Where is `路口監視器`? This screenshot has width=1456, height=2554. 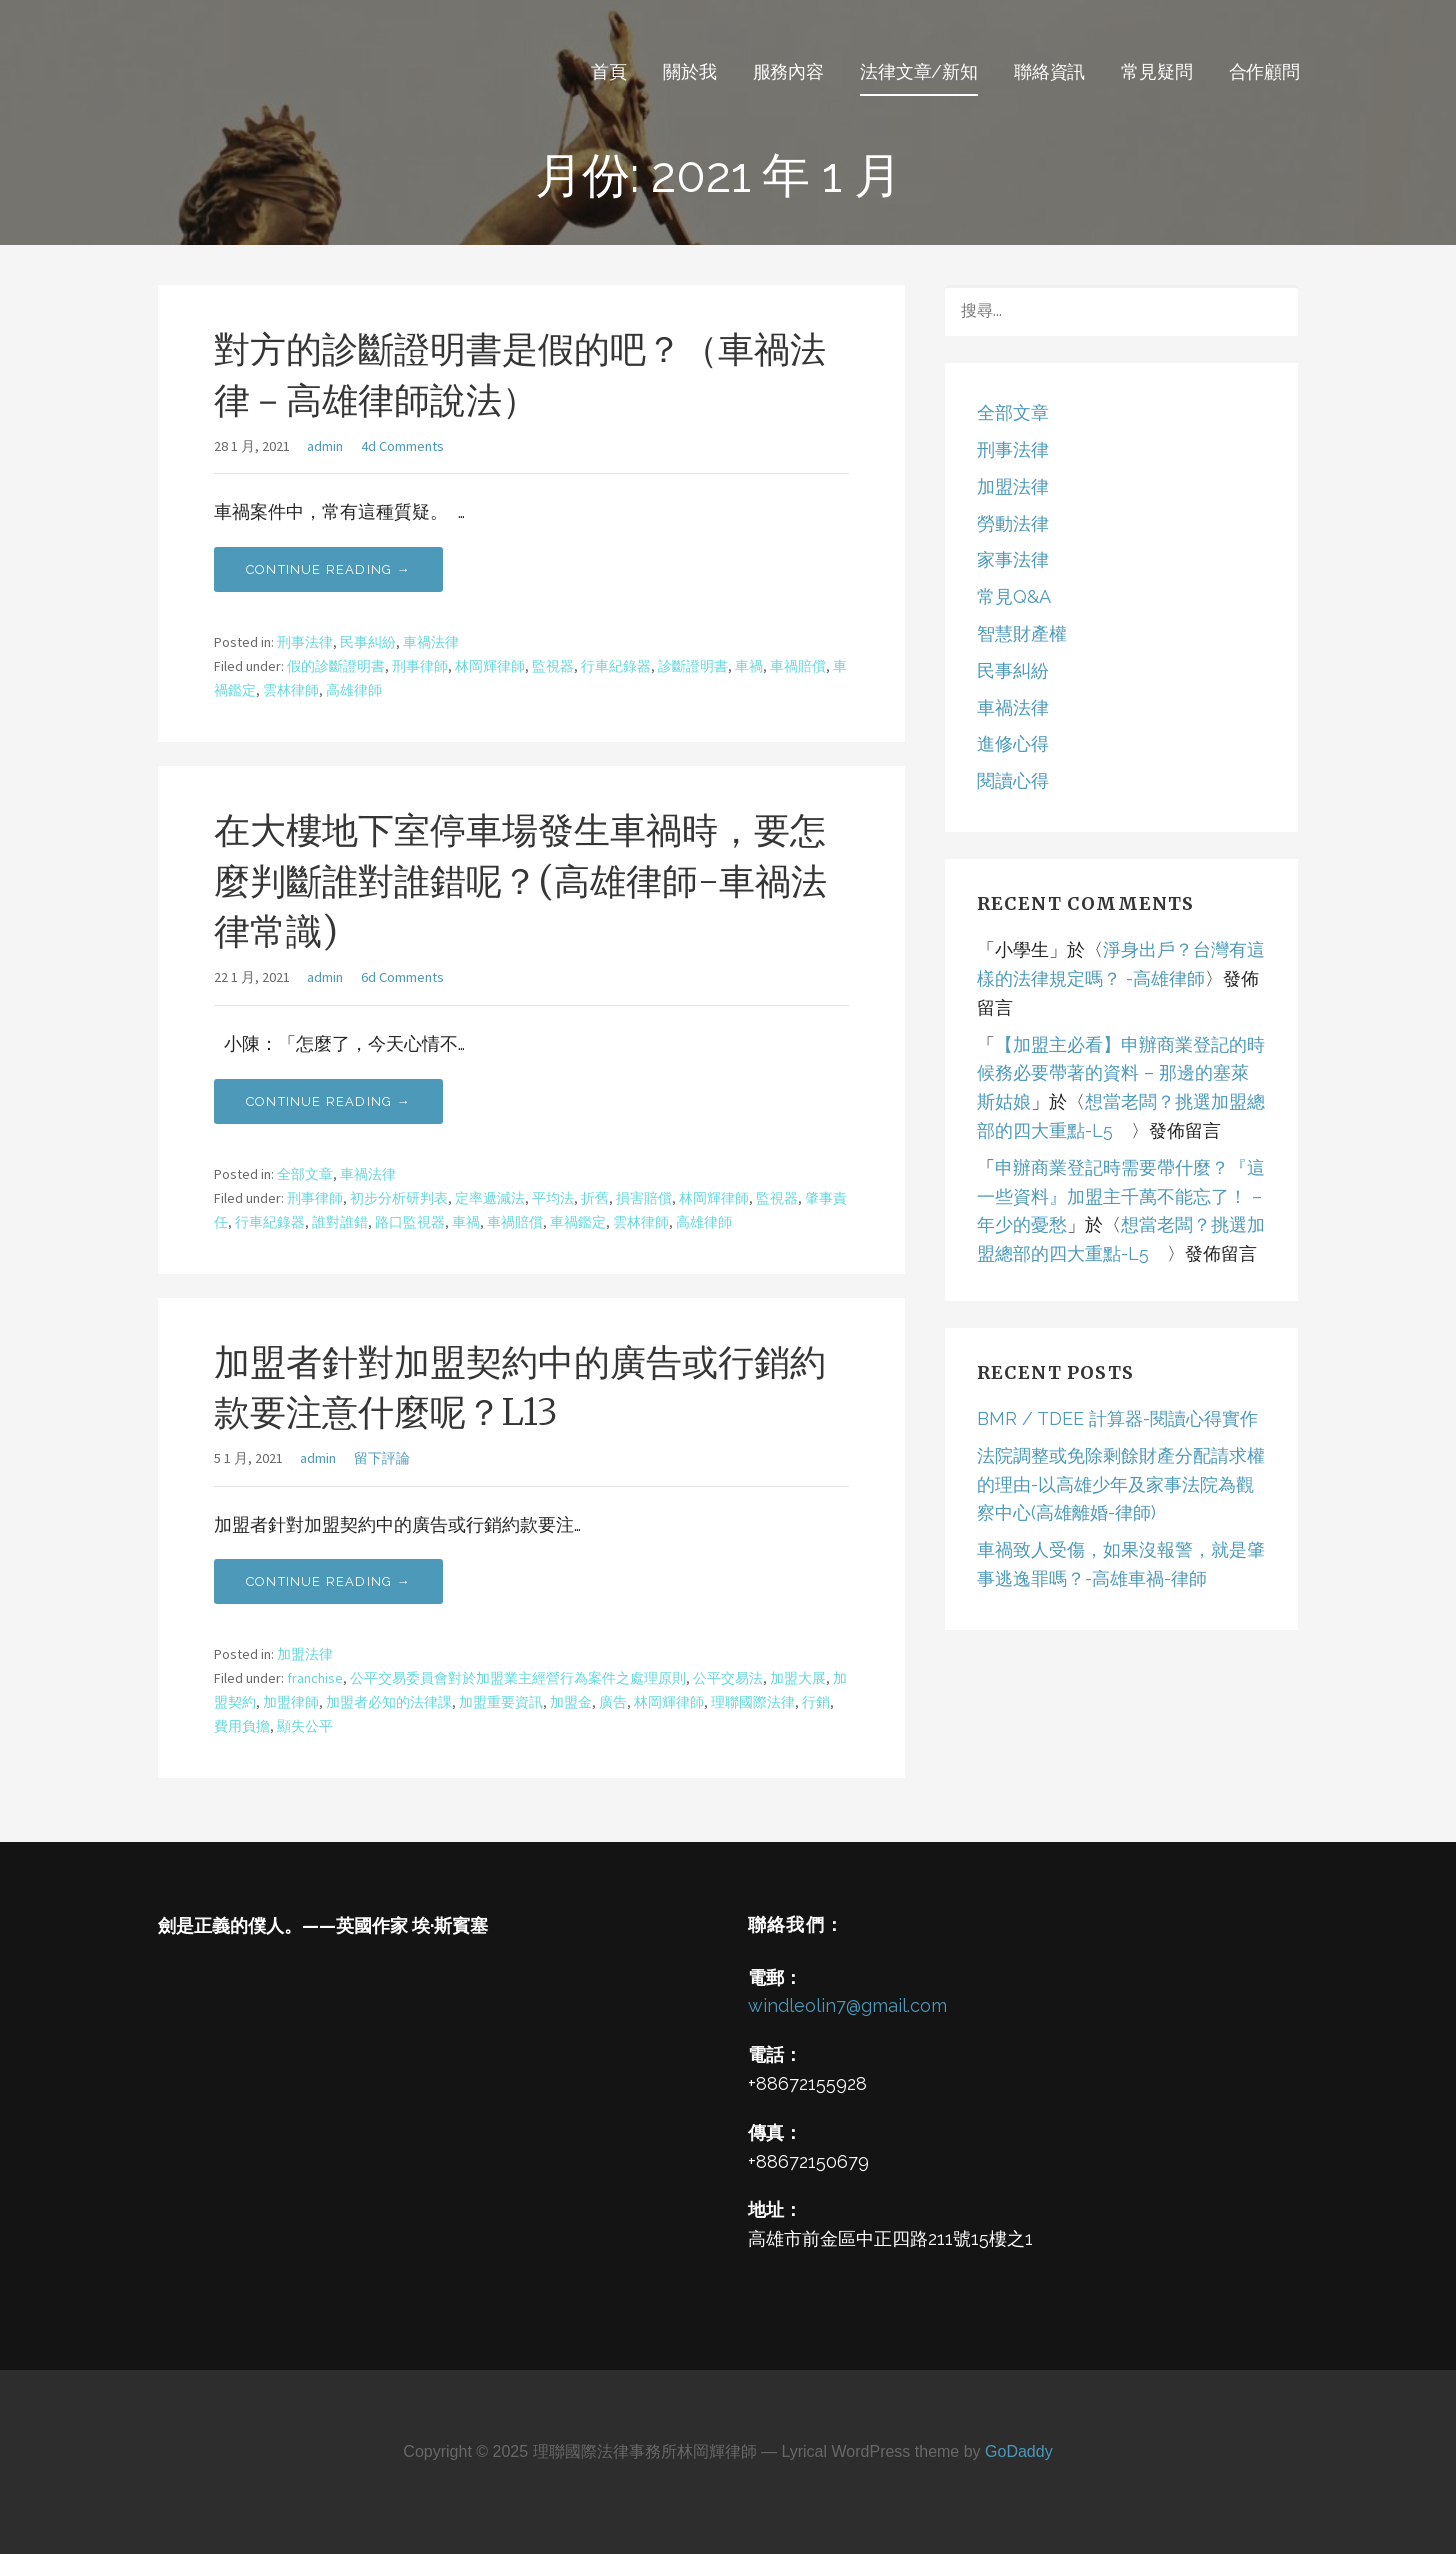
路口監視器 is located at coordinates (410, 1222).